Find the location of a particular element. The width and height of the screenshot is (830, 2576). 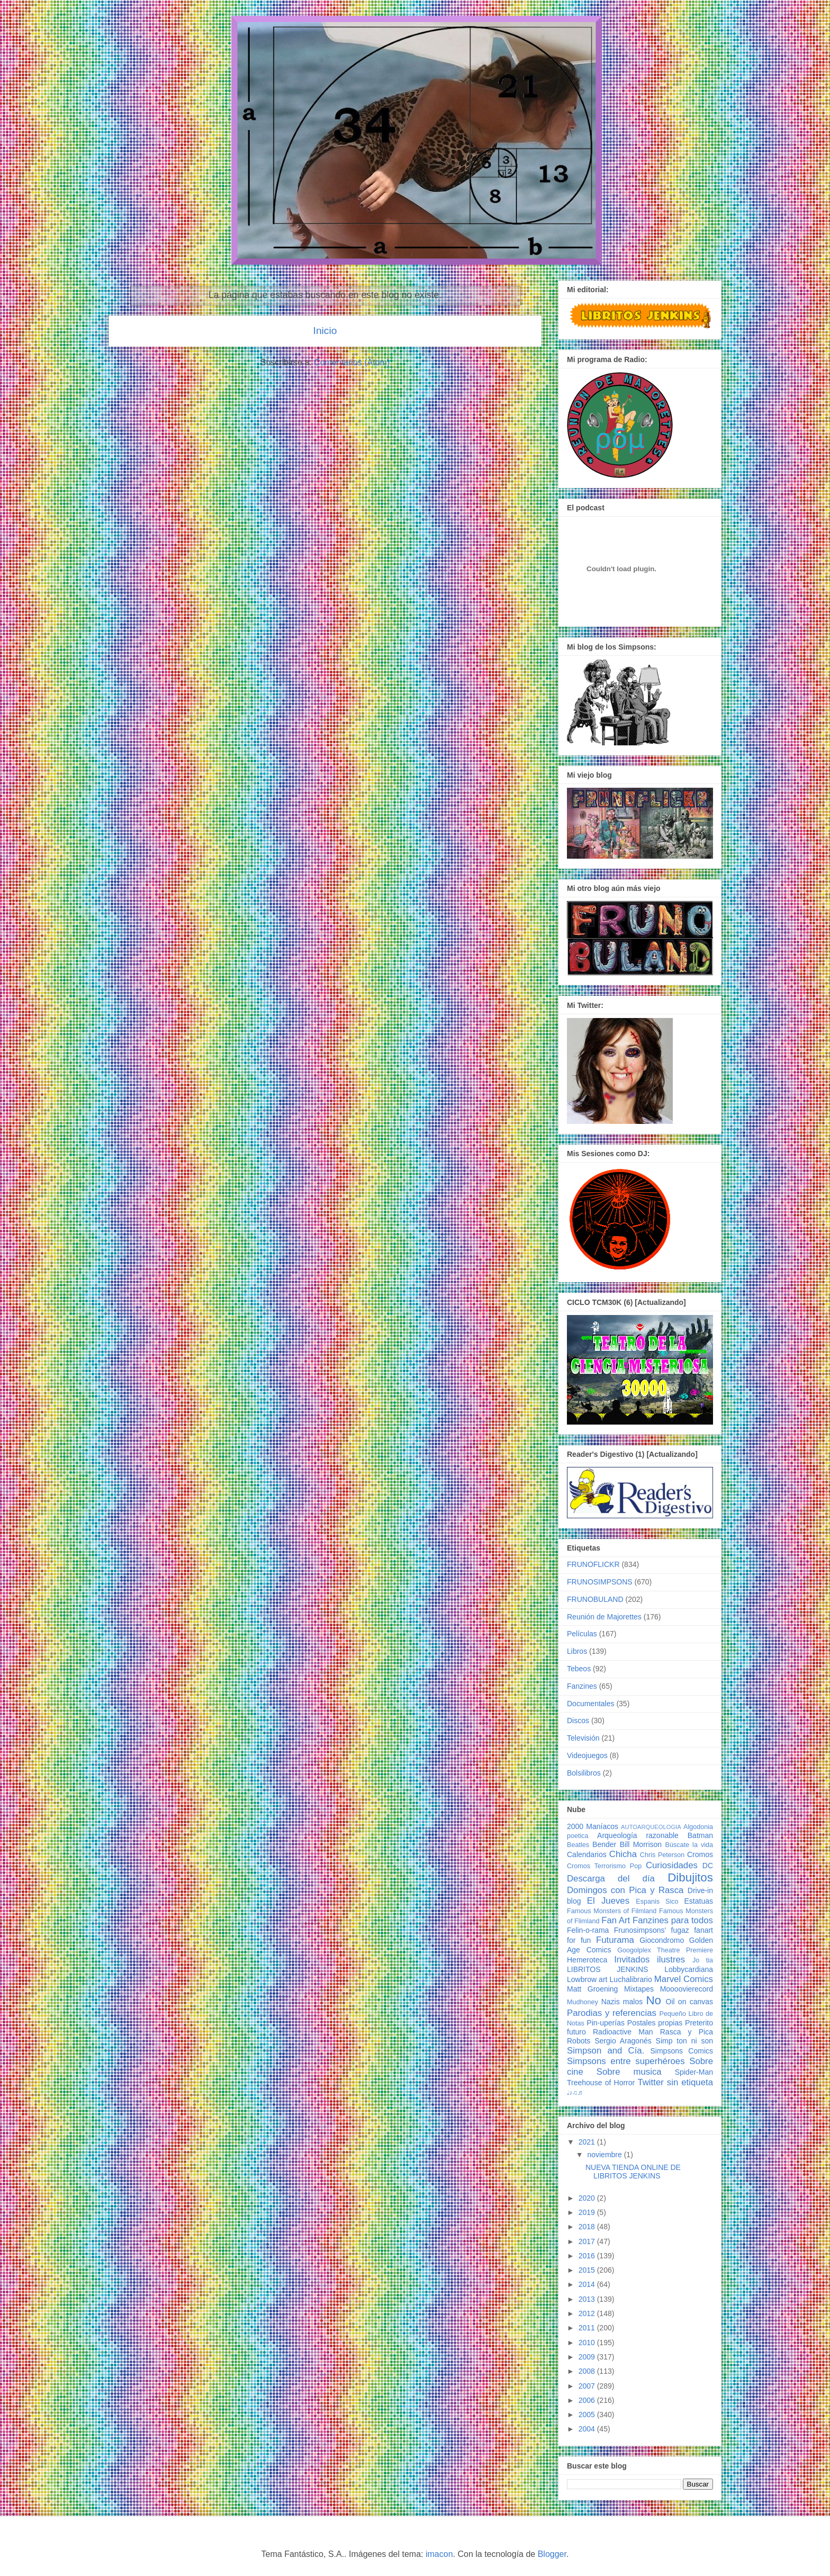

Moooovierecord is located at coordinates (686, 1989).